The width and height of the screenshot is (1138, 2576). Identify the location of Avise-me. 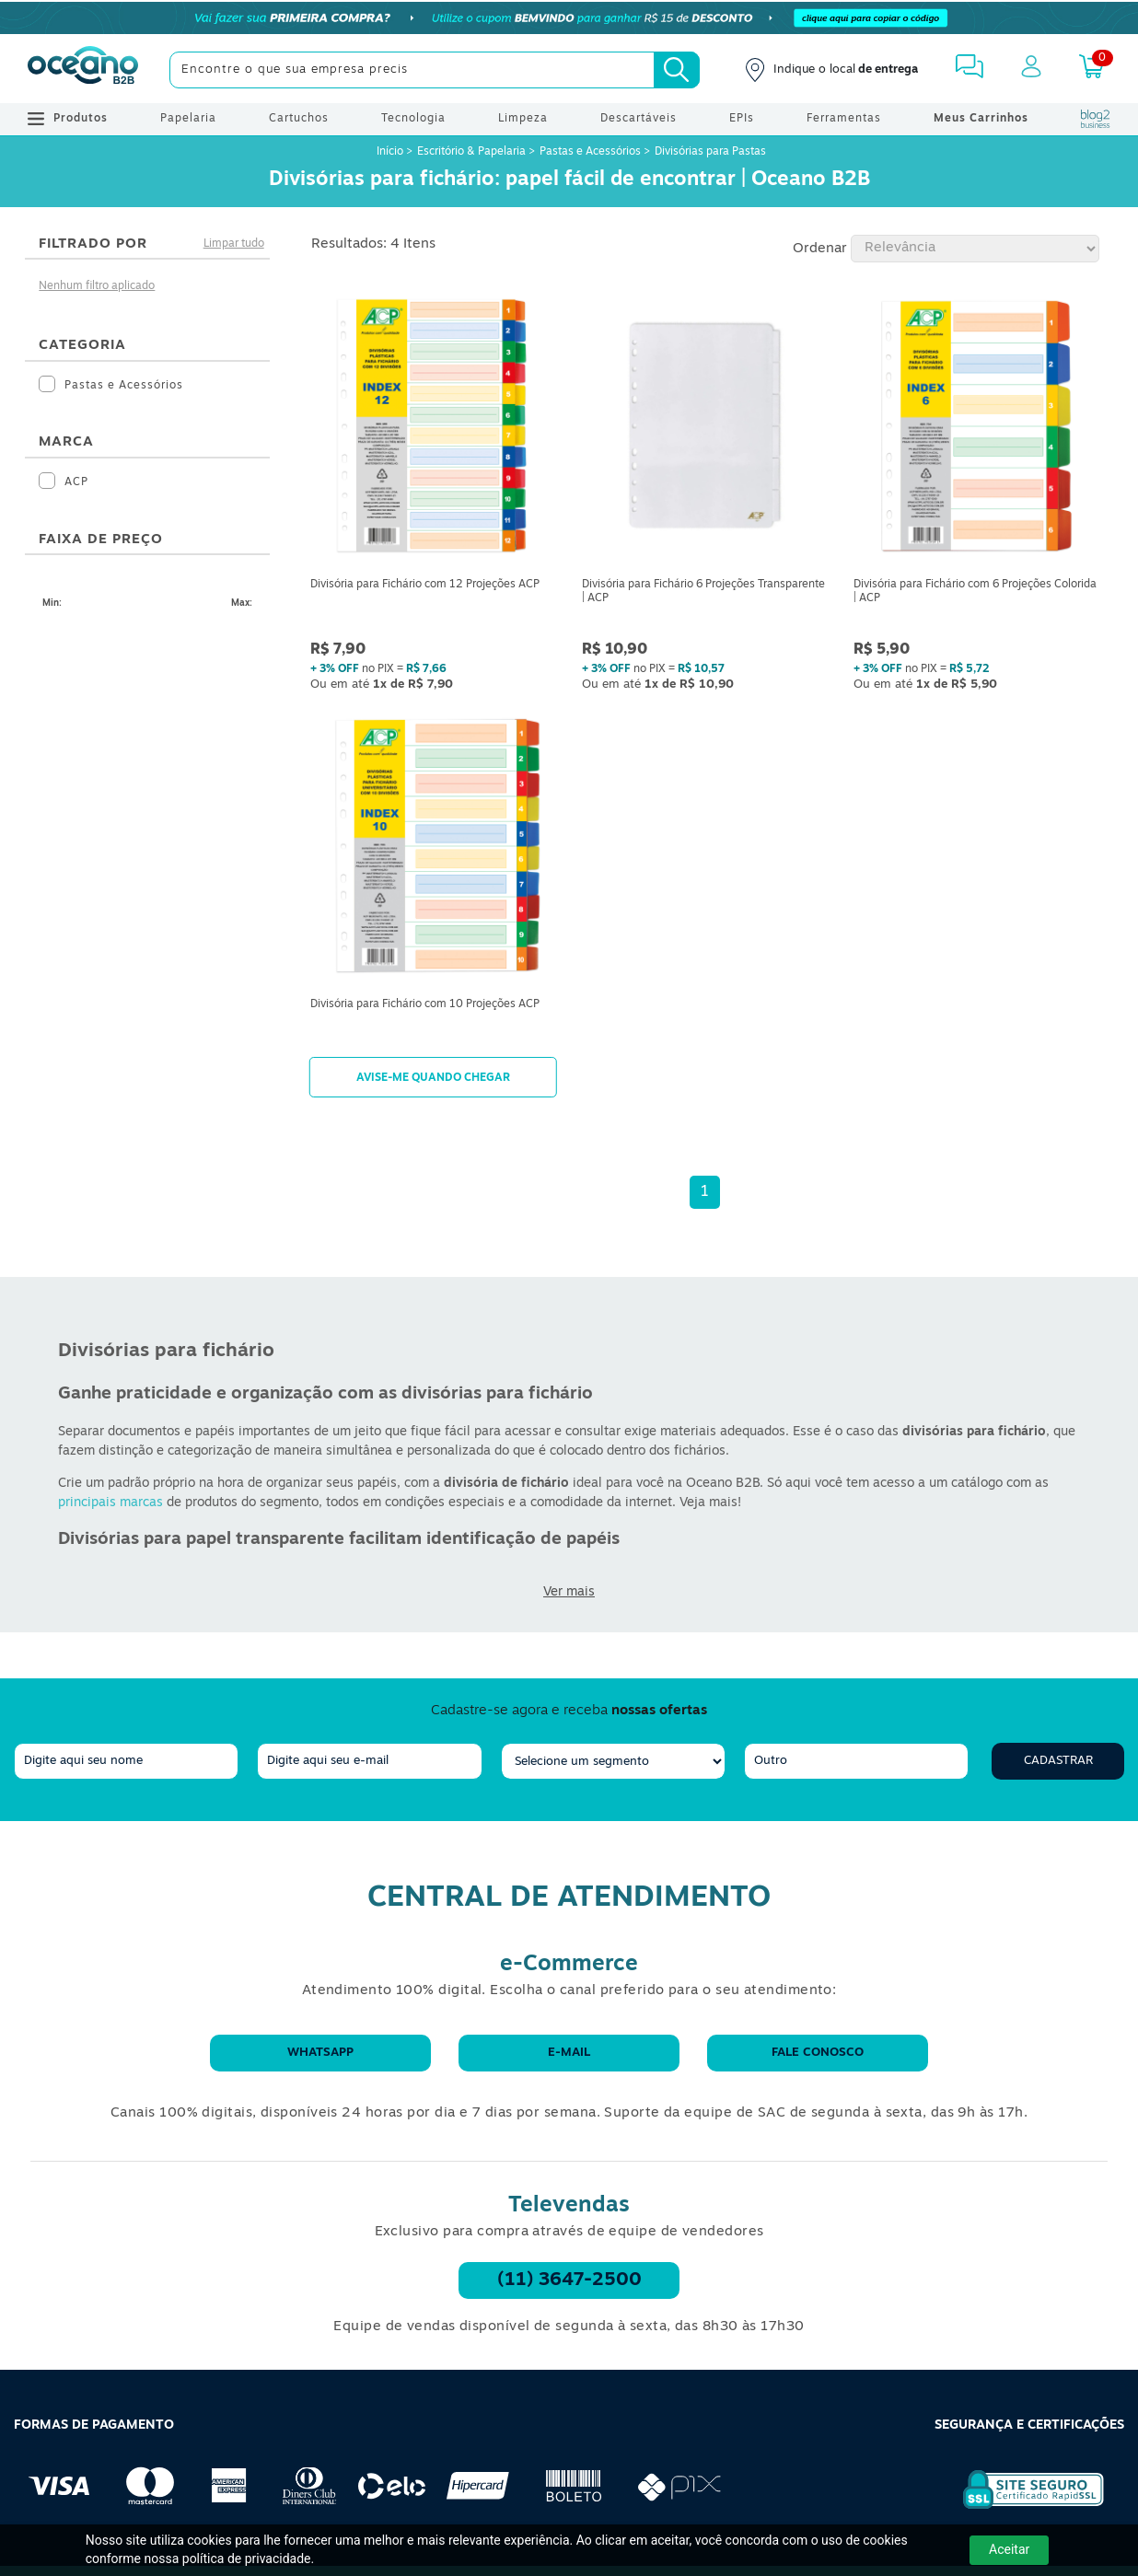
(432, 1077).